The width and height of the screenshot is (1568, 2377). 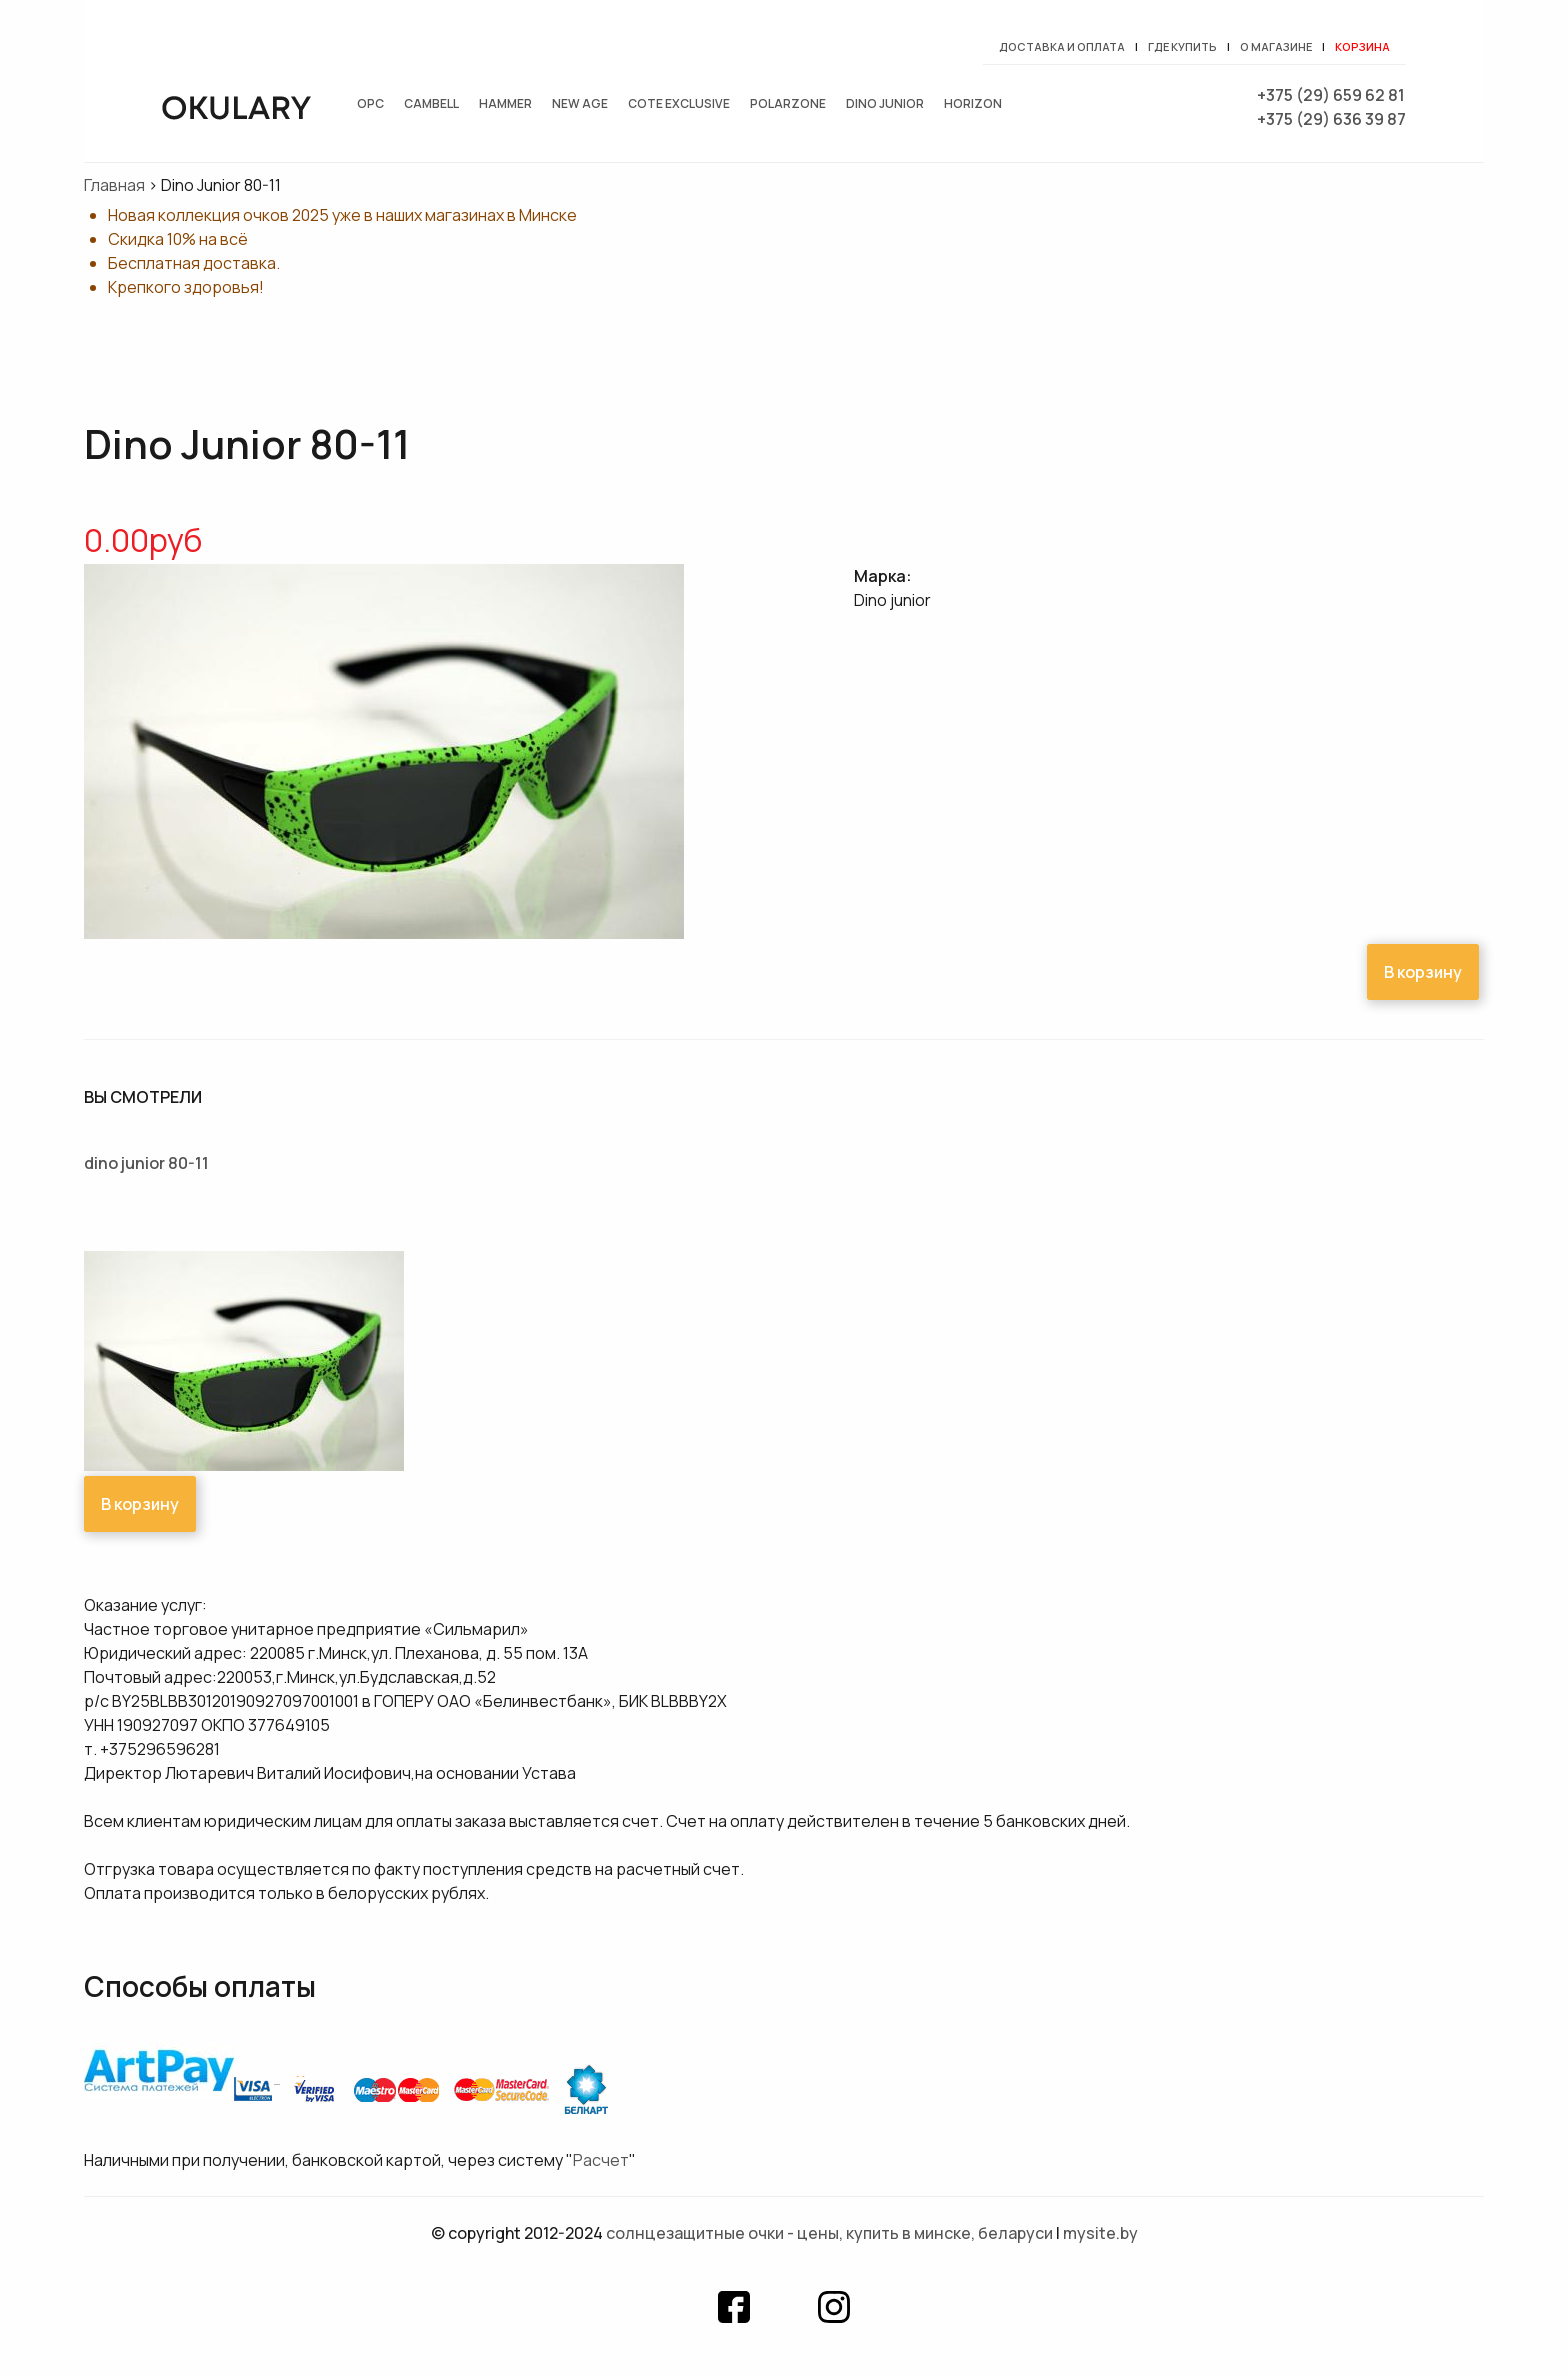 I want to click on Cambell, so click(x=431, y=103).